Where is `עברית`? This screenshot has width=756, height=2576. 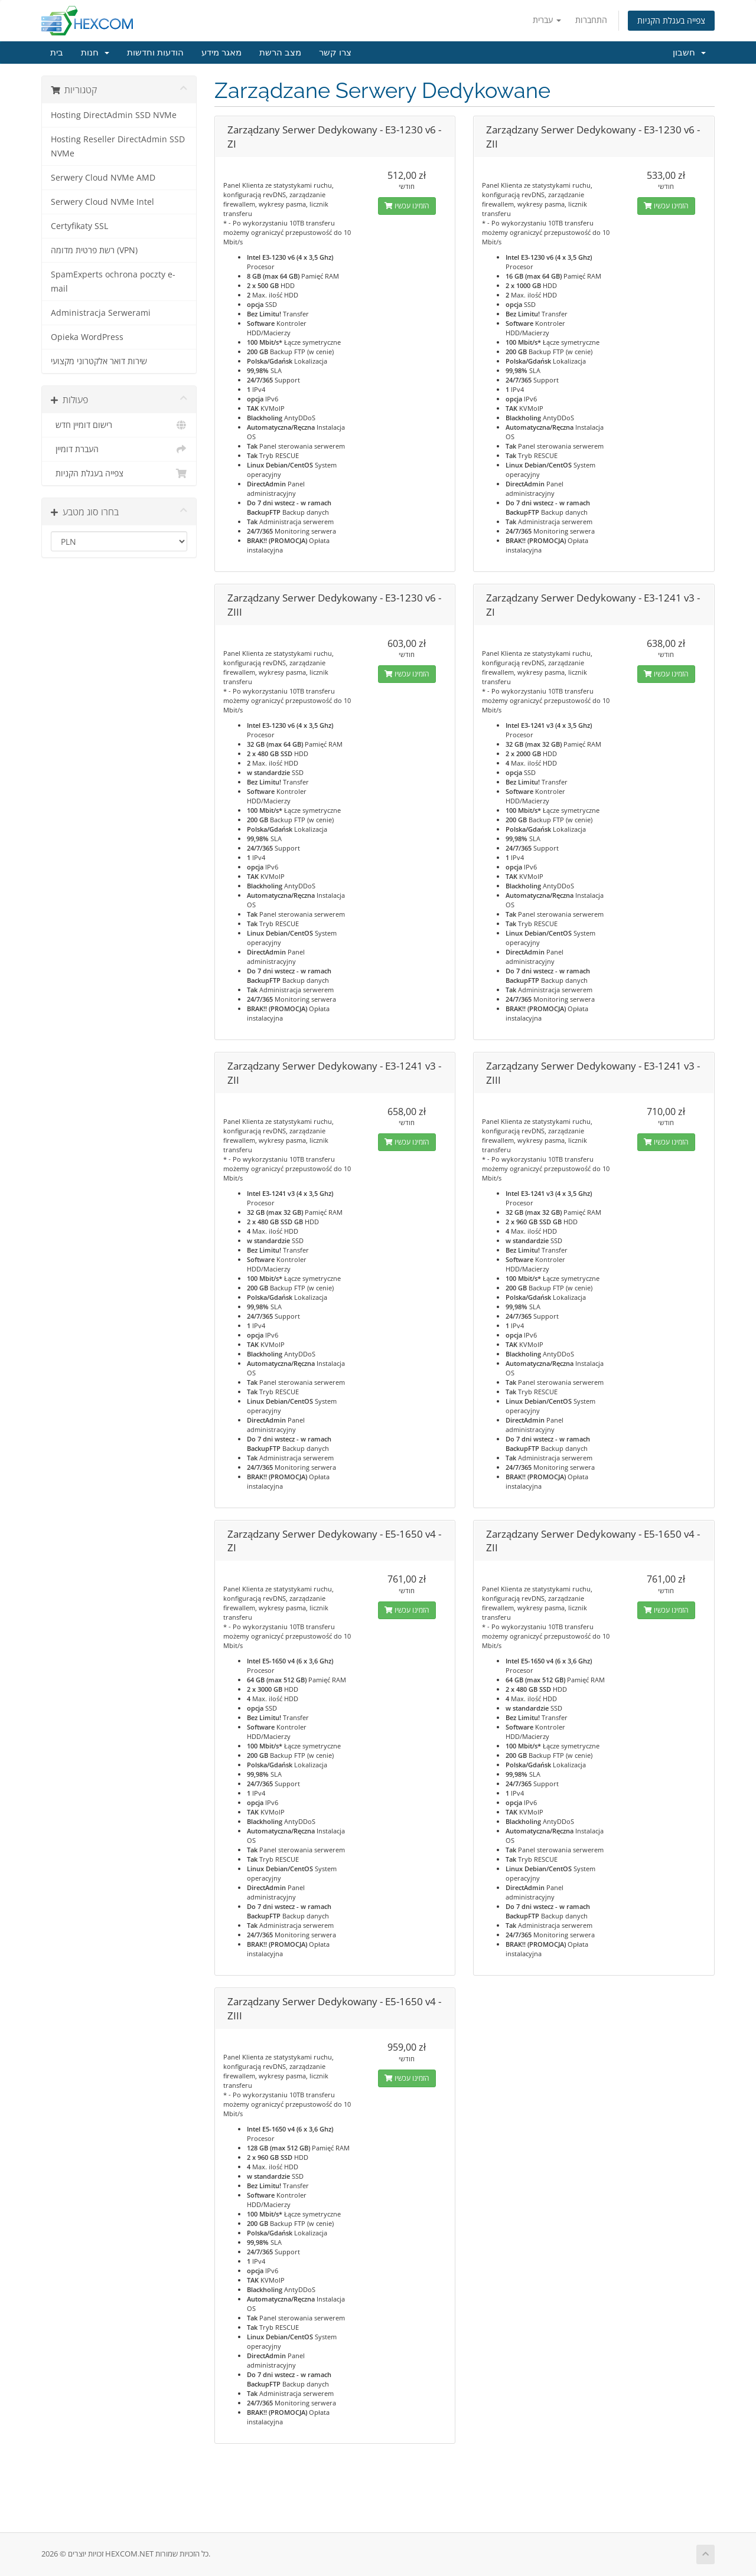 עברית is located at coordinates (547, 19).